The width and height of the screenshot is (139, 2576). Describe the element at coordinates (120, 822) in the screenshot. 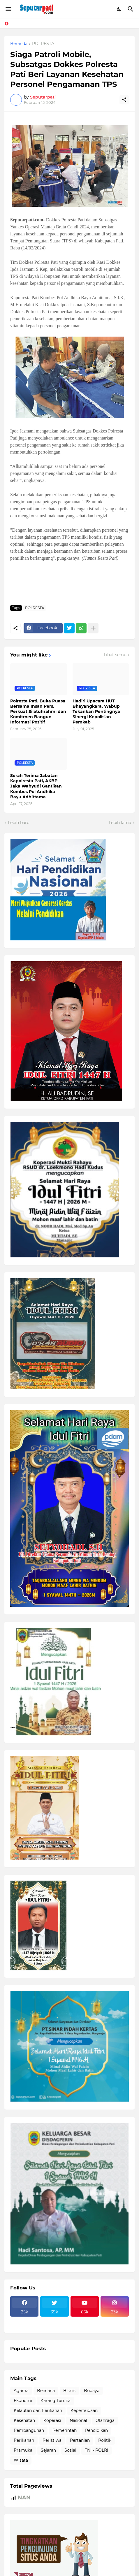

I see `Lebih lama` at that location.